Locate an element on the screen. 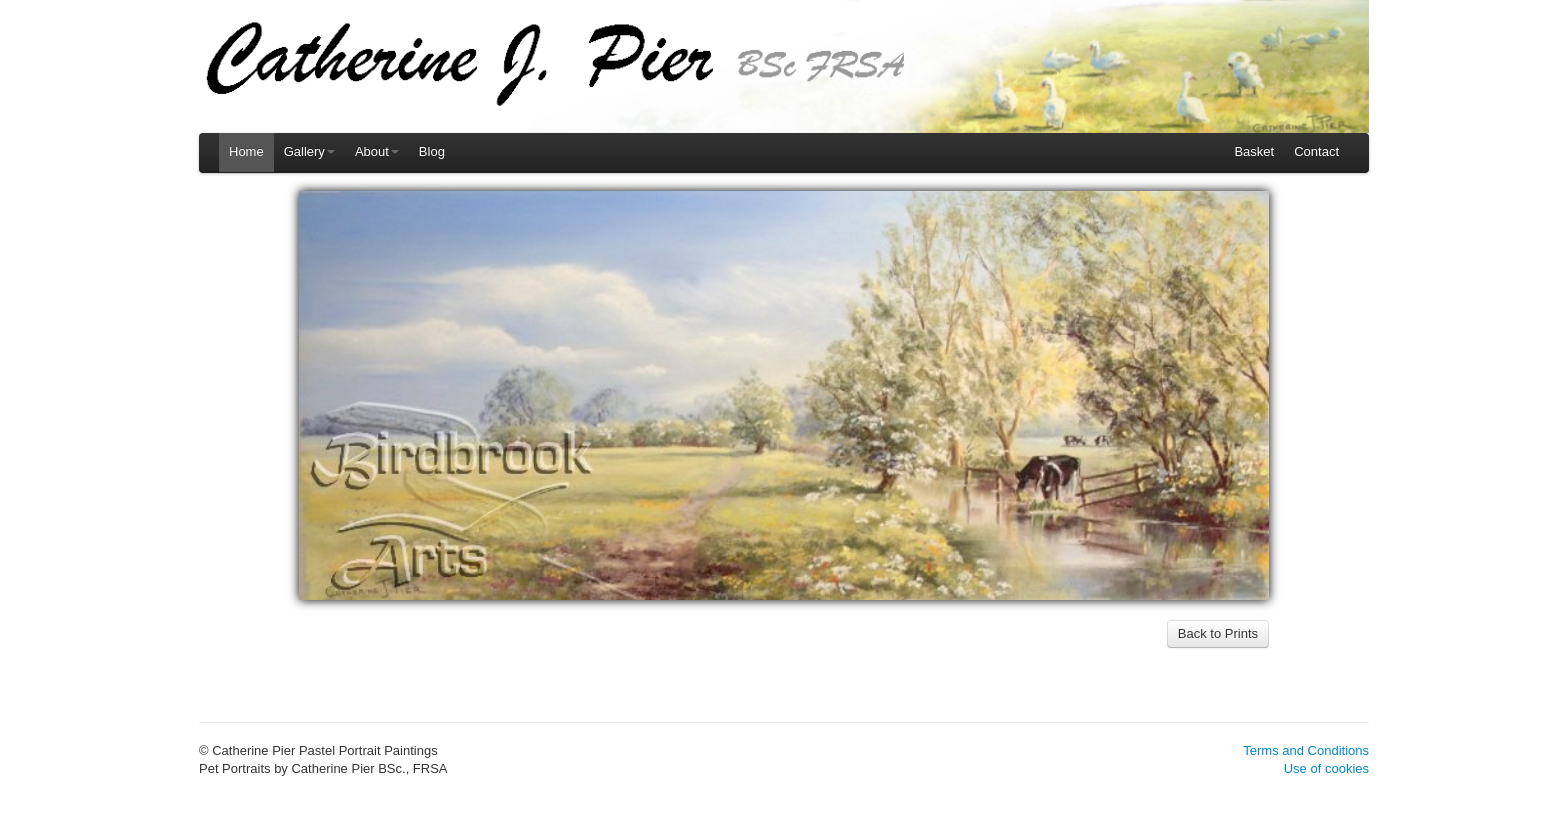  Terms and Conditions is located at coordinates (1306, 750).